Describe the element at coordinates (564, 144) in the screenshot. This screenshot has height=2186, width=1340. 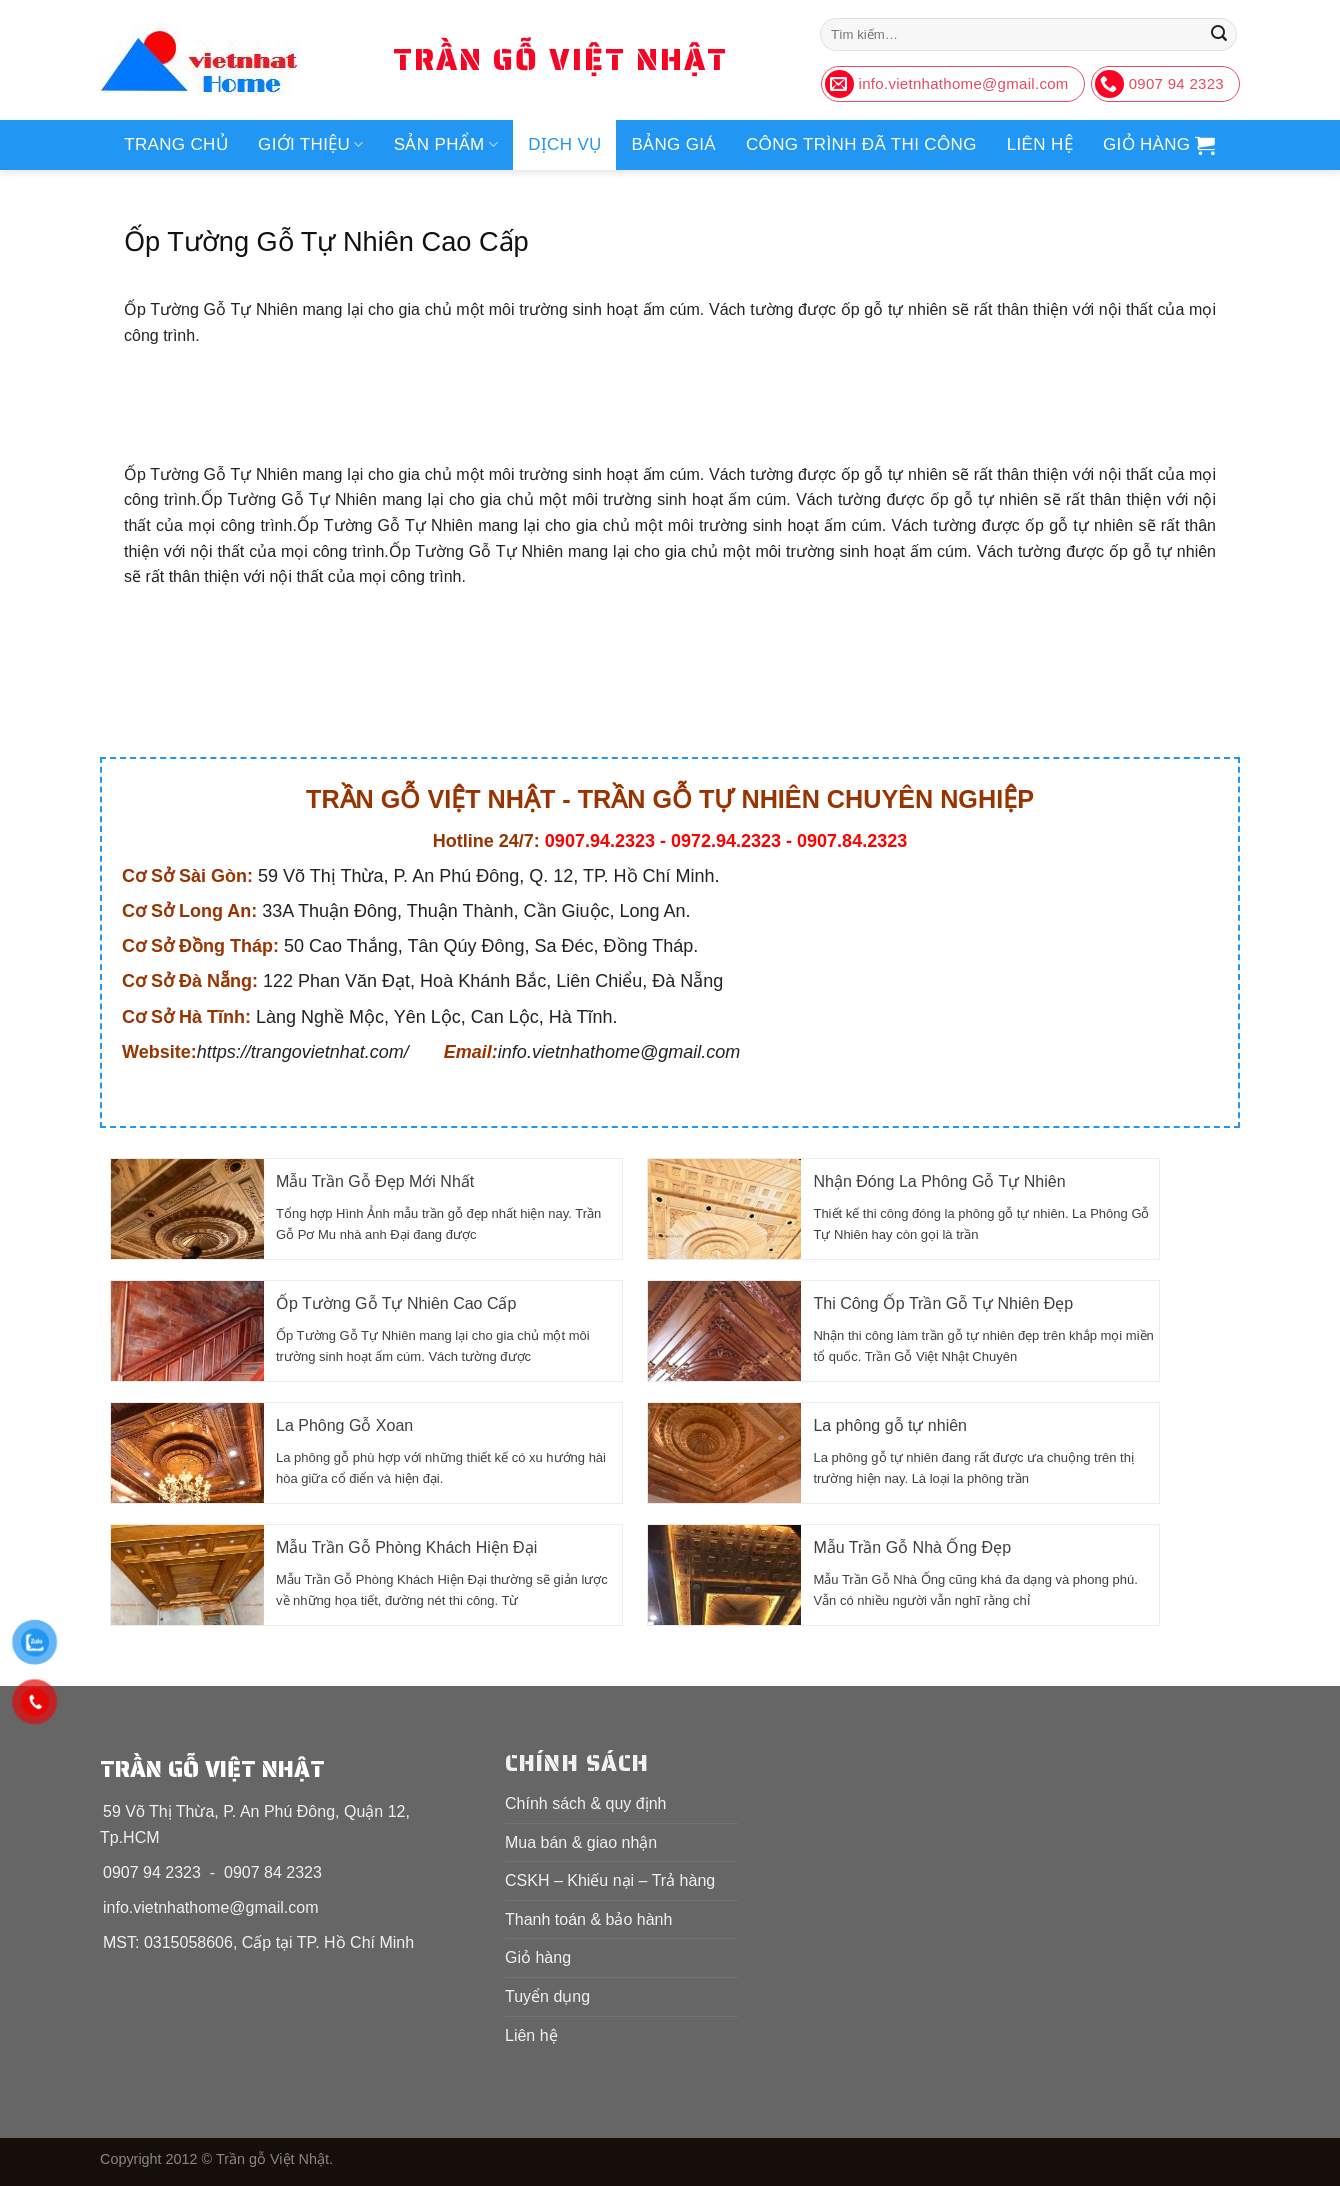
I see `Dịch vụ` at that location.